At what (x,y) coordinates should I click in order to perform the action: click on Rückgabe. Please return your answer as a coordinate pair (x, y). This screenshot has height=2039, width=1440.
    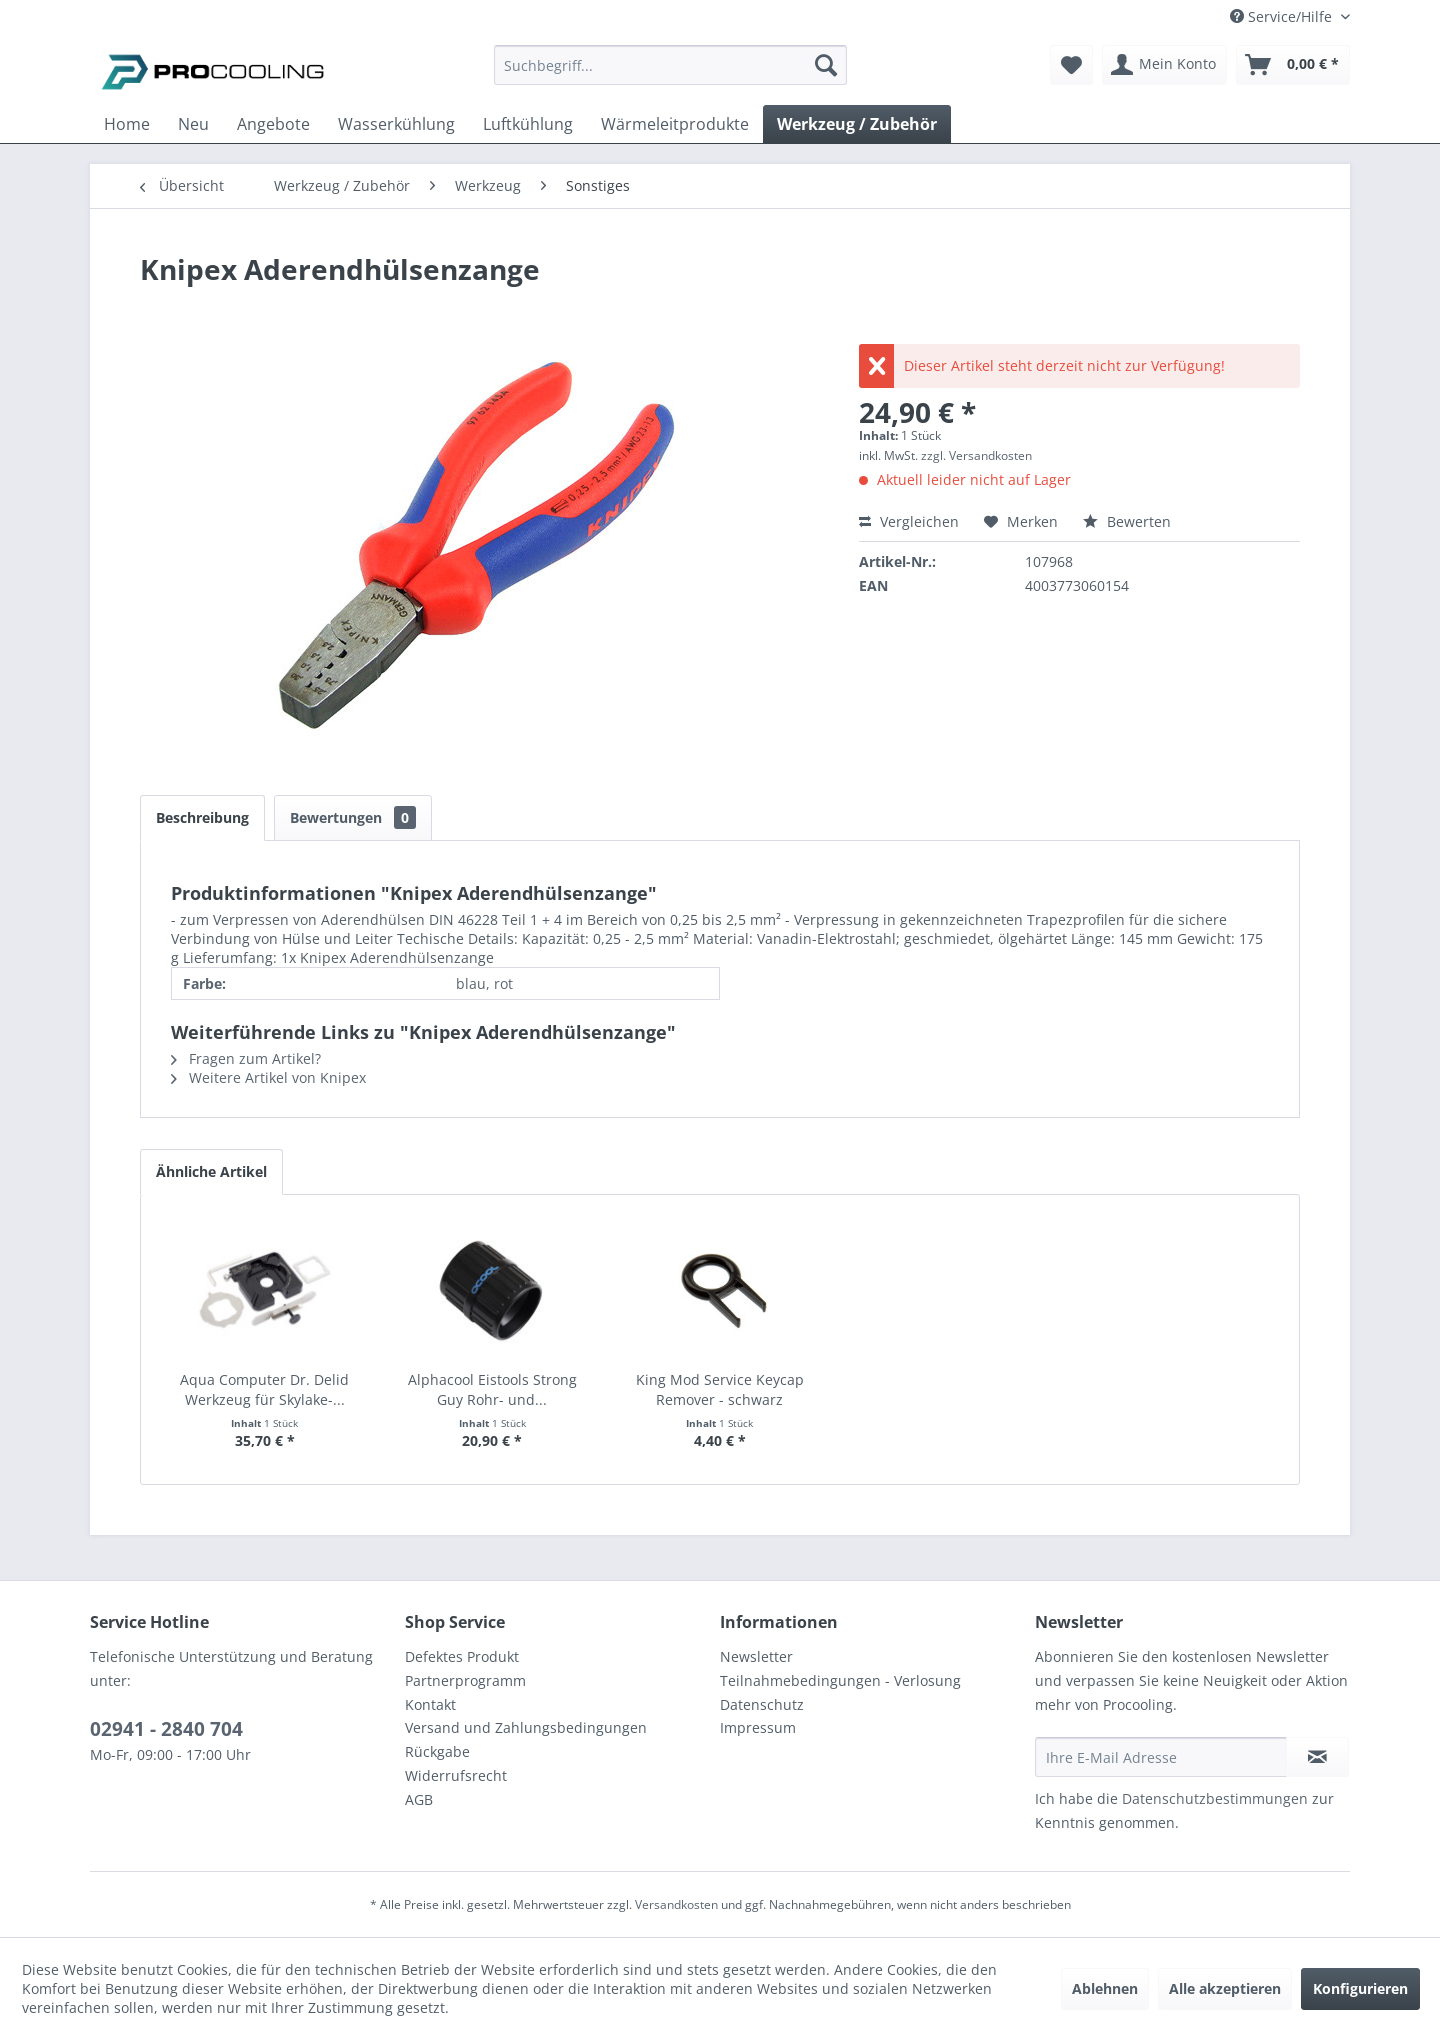
    Looking at the image, I should click on (437, 1751).